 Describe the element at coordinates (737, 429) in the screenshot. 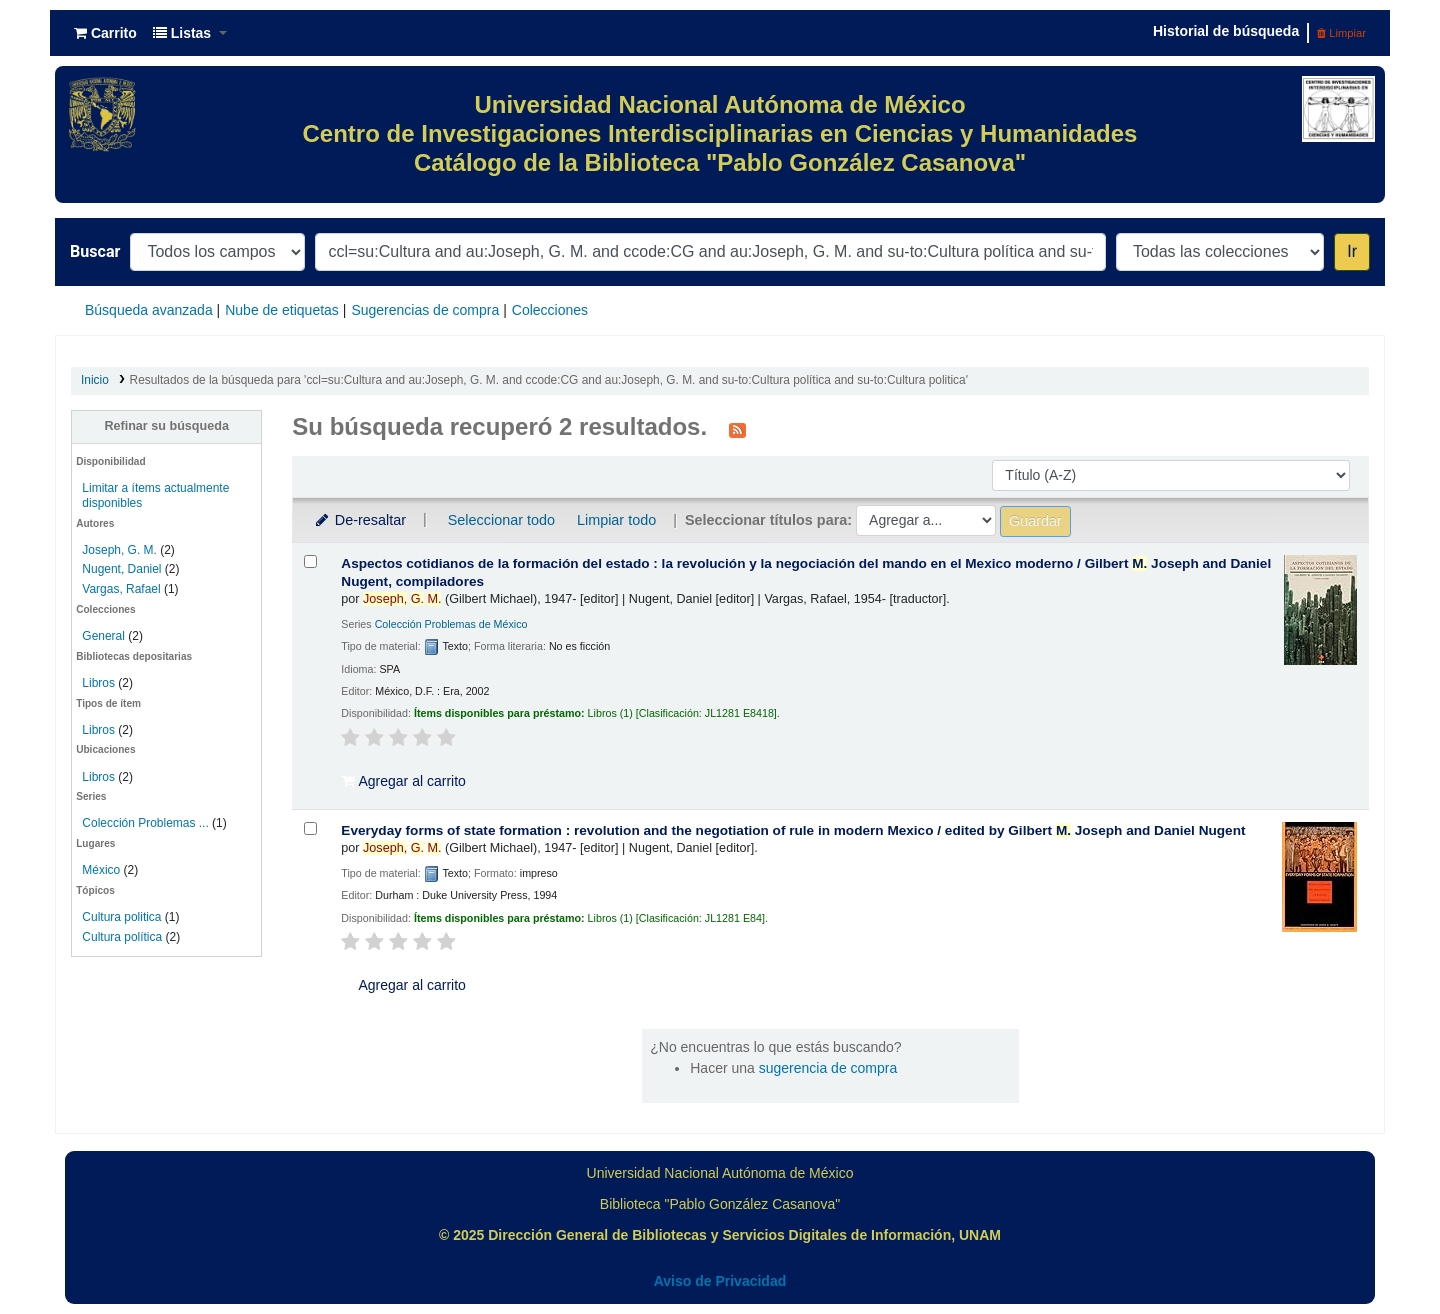

I see `[Suscribirse a esta búsqueda]` at that location.